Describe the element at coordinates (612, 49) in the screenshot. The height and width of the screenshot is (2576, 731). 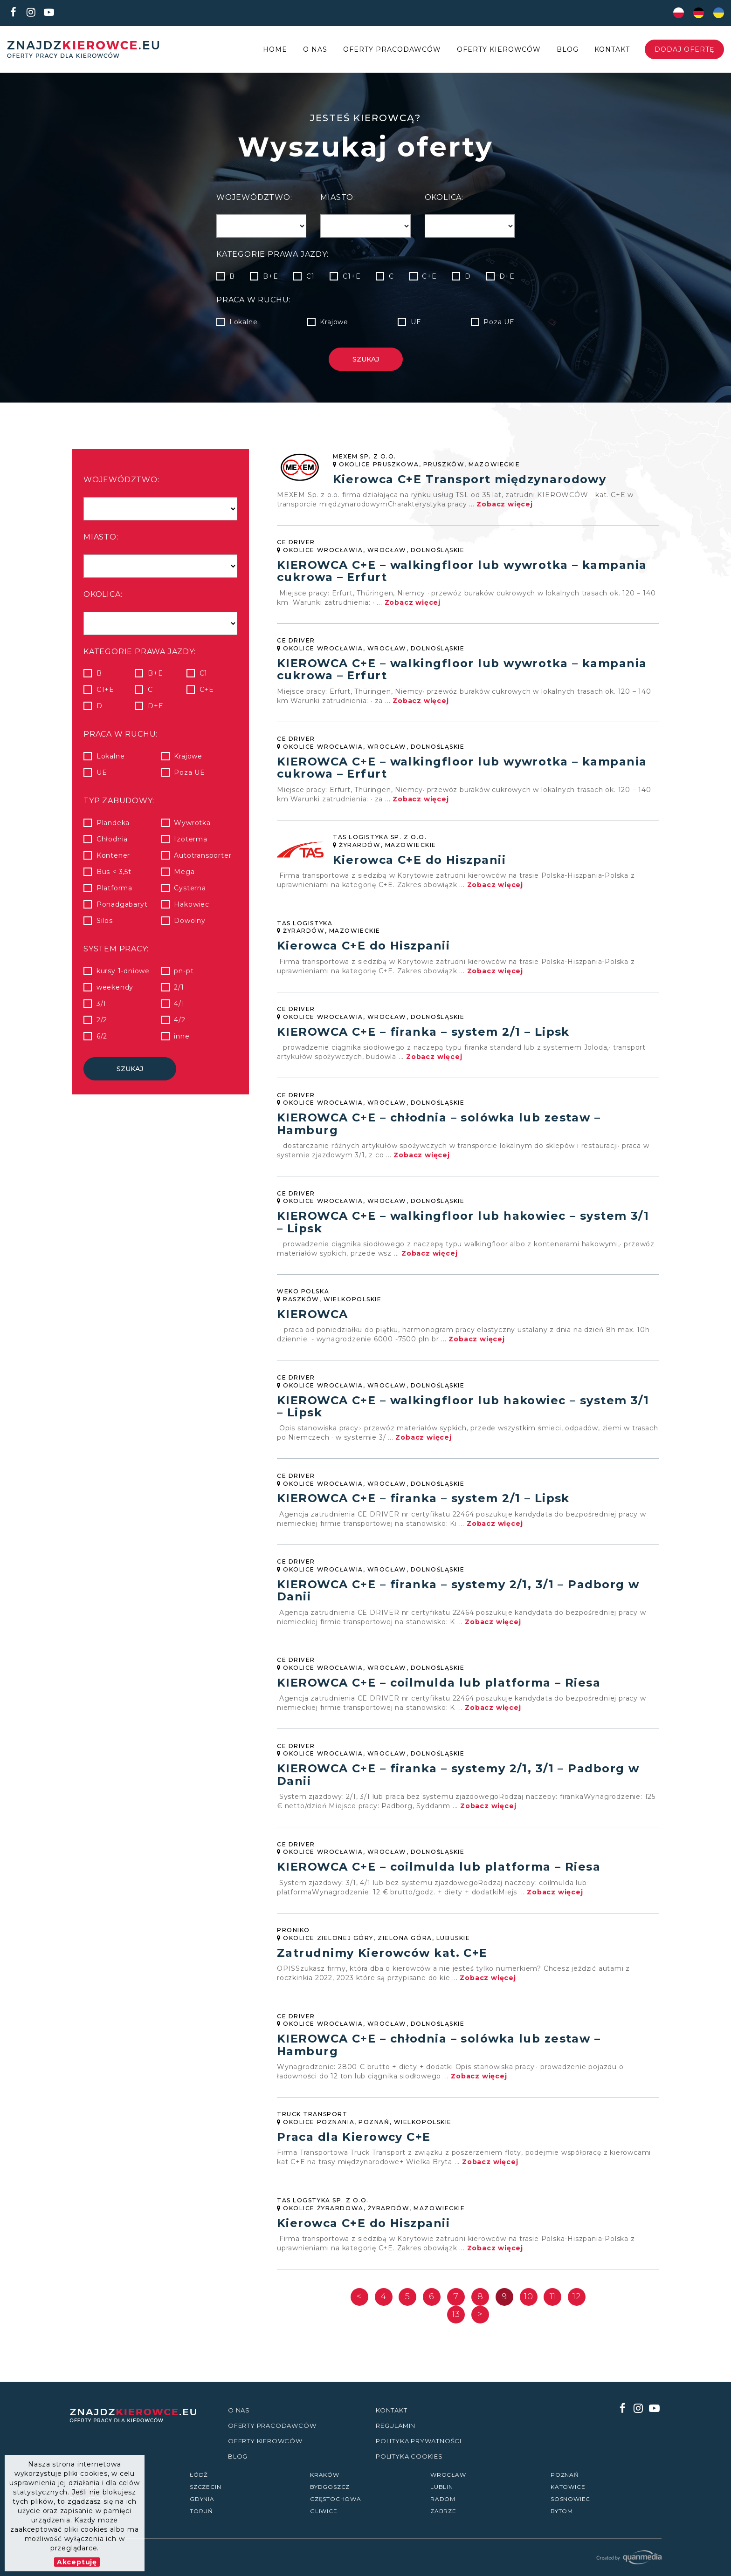
I see `Kontakt` at that location.